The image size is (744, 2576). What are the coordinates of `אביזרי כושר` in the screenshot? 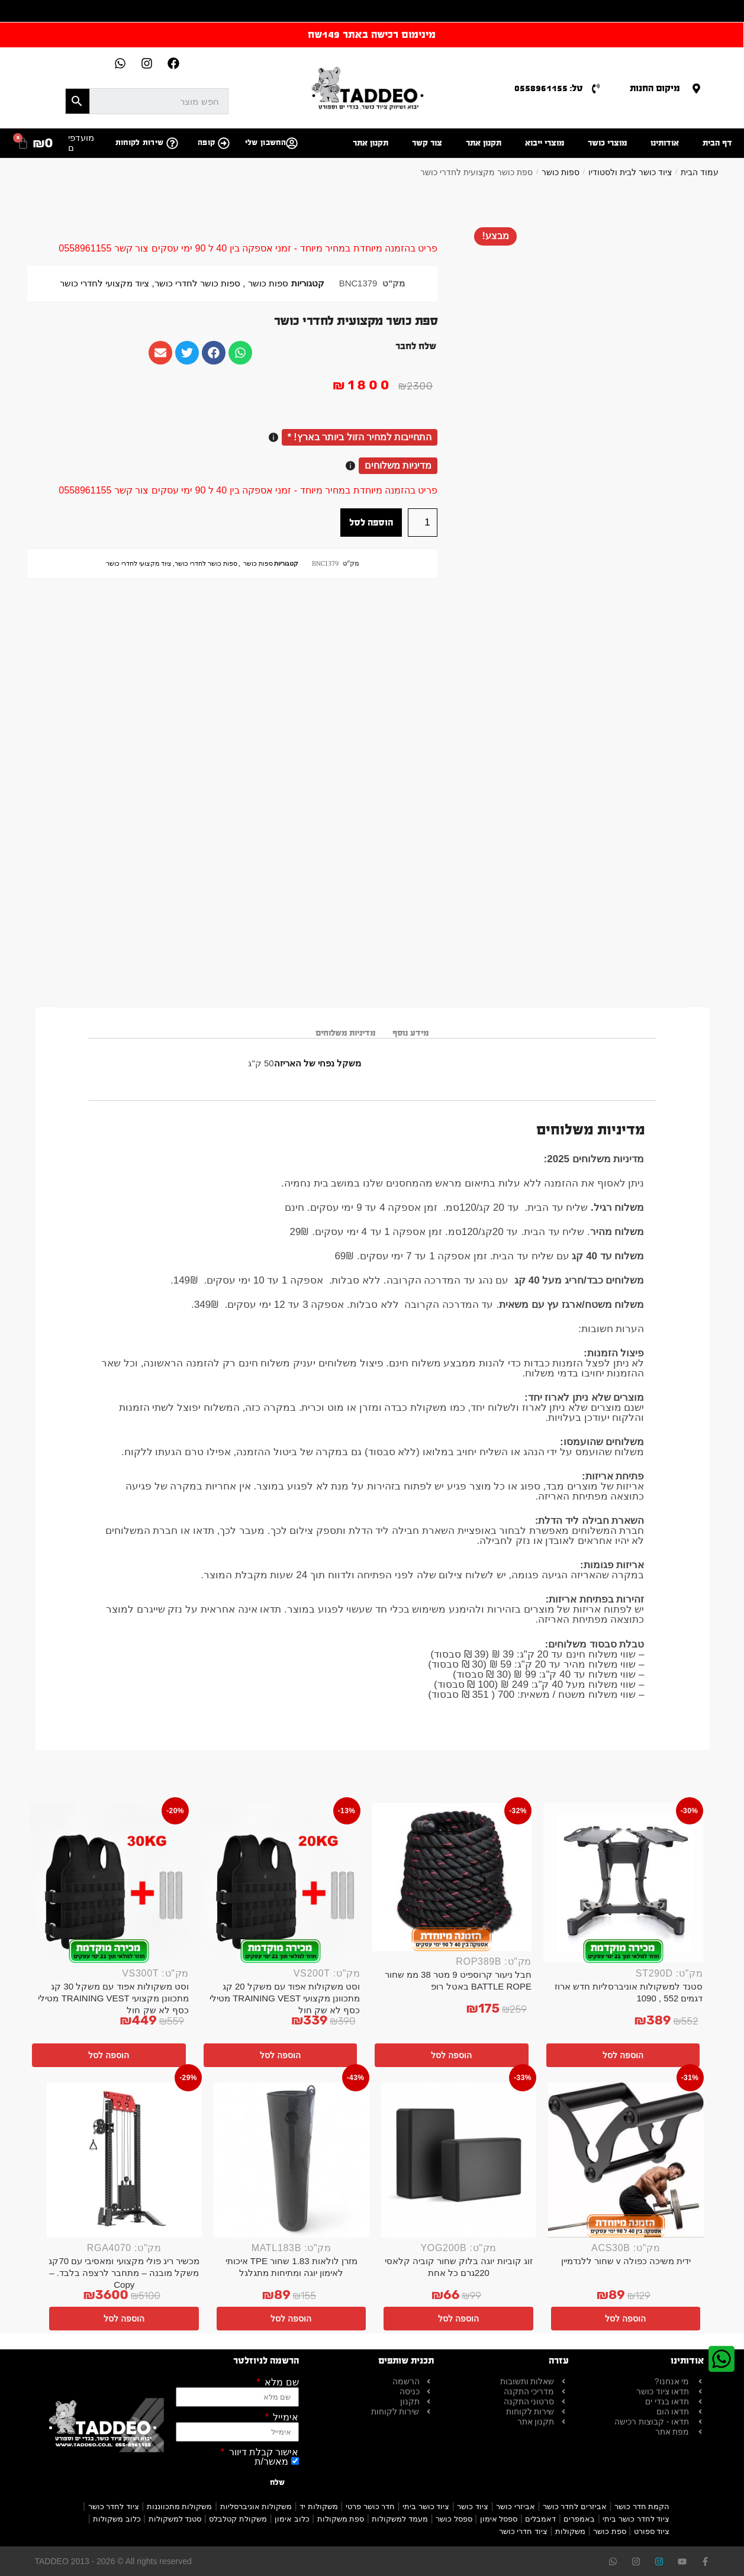 It's located at (515, 2506).